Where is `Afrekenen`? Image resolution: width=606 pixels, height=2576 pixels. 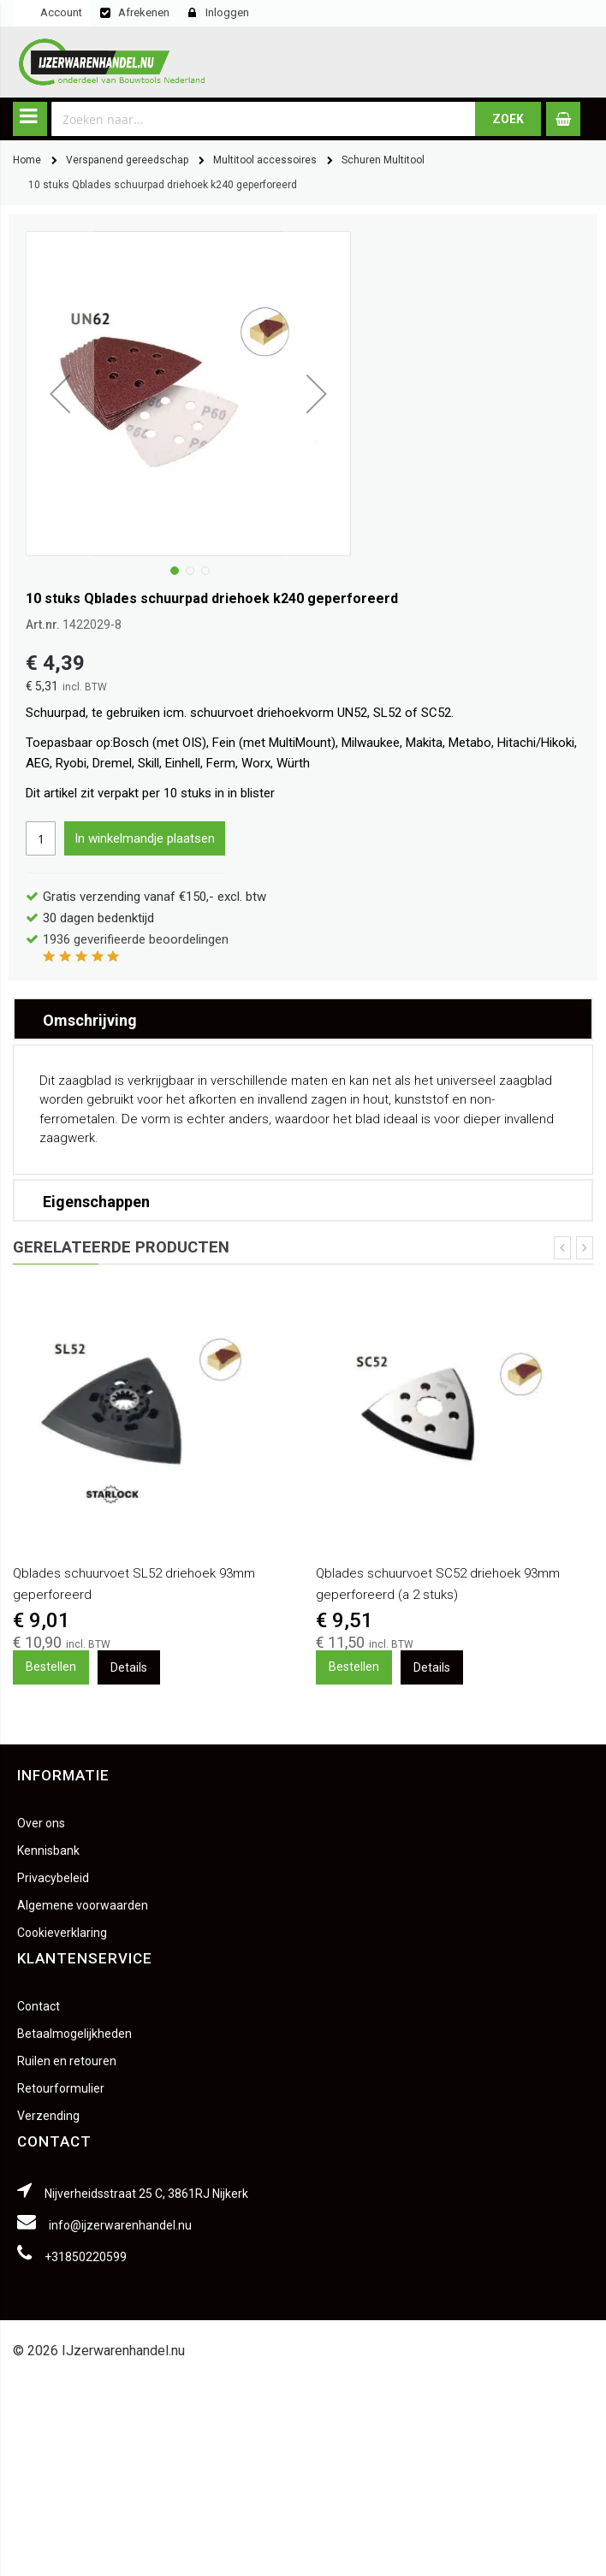 Afrekenen is located at coordinates (143, 12).